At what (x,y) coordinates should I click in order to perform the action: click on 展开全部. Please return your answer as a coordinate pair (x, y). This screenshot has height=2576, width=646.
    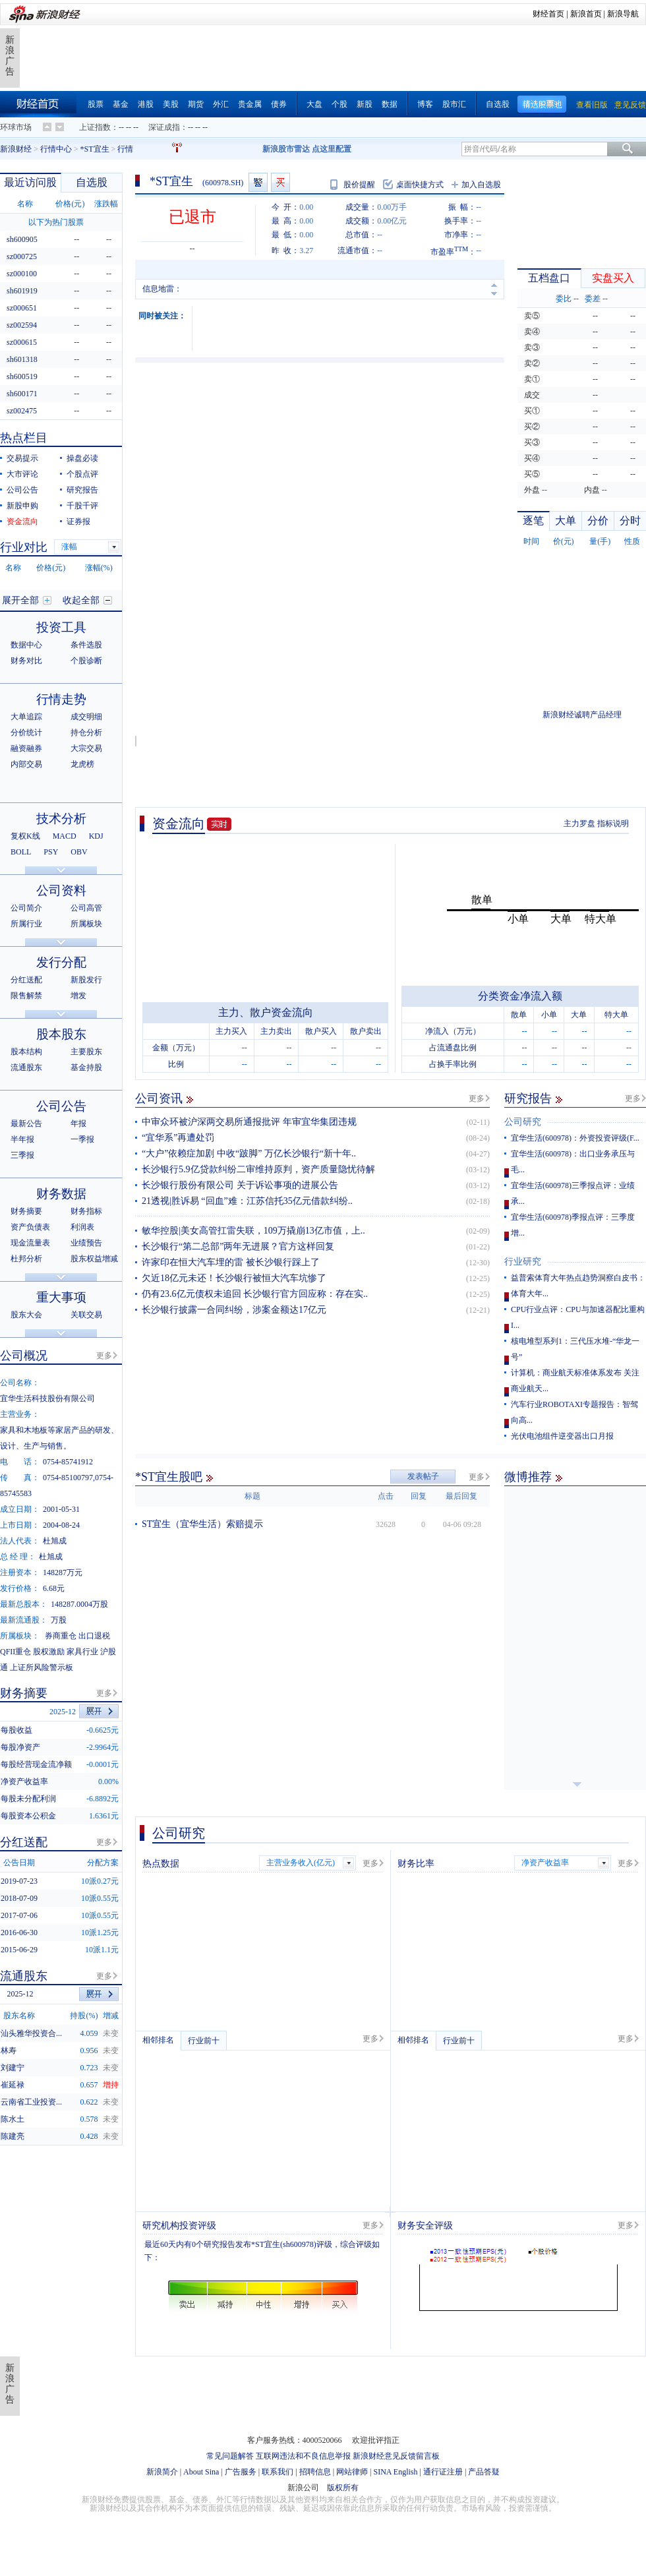
    Looking at the image, I should click on (20, 600).